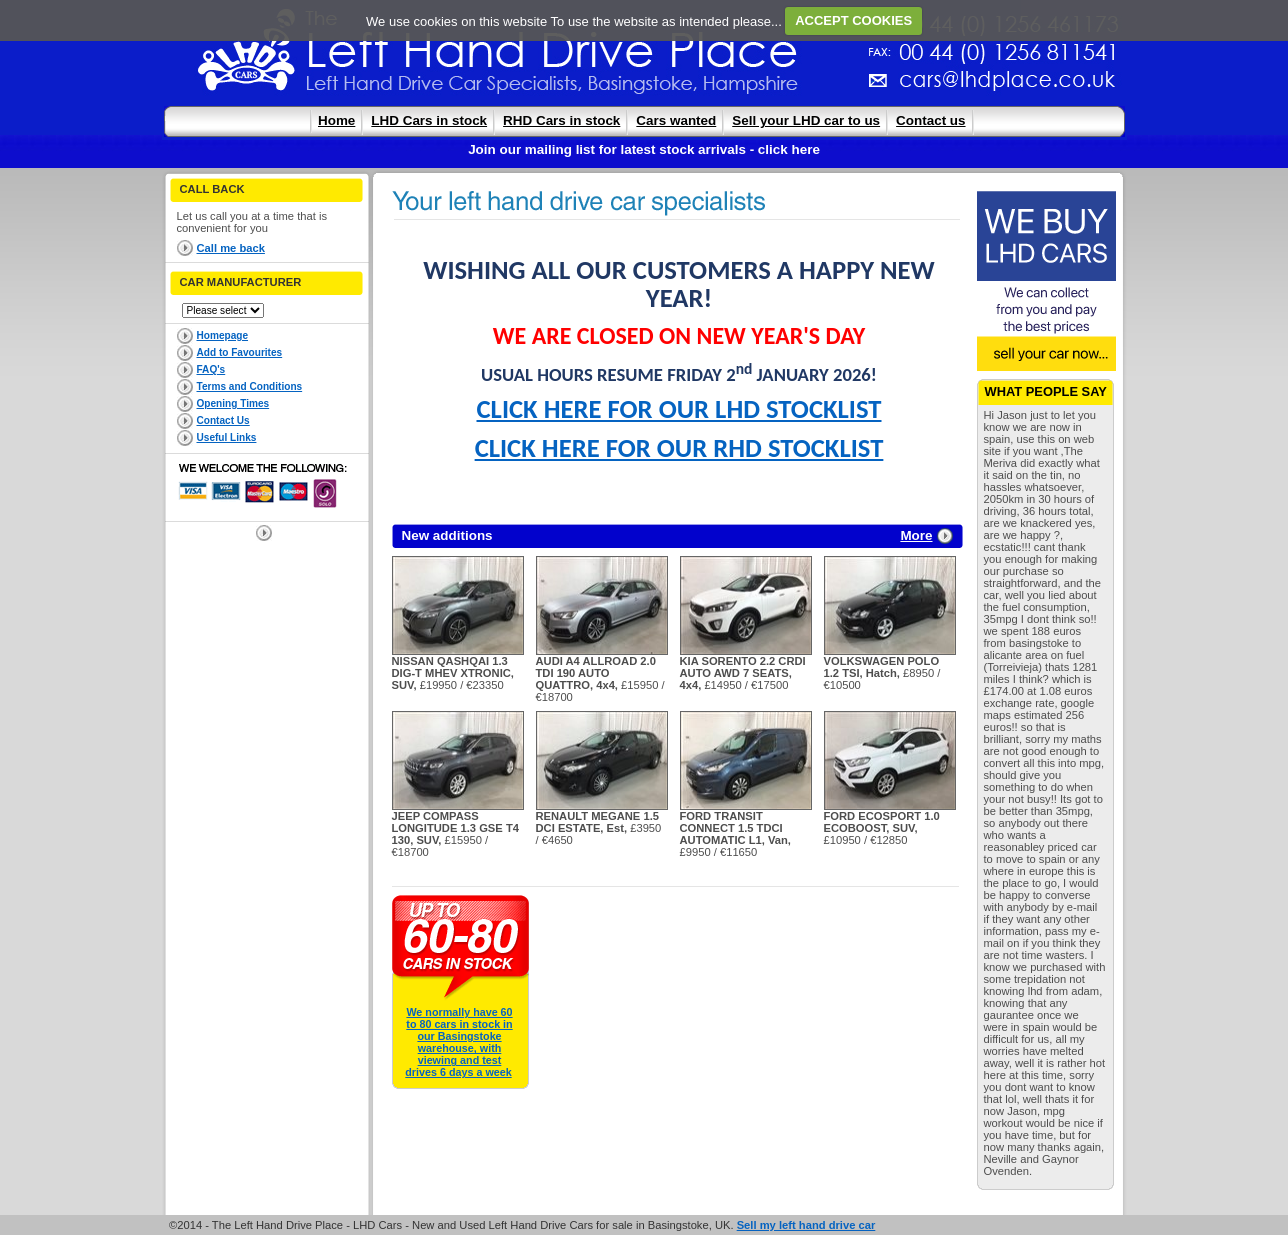 The height and width of the screenshot is (1235, 1288). What do you see at coordinates (429, 120) in the screenshot?
I see `LHD Cars in stock` at bounding box center [429, 120].